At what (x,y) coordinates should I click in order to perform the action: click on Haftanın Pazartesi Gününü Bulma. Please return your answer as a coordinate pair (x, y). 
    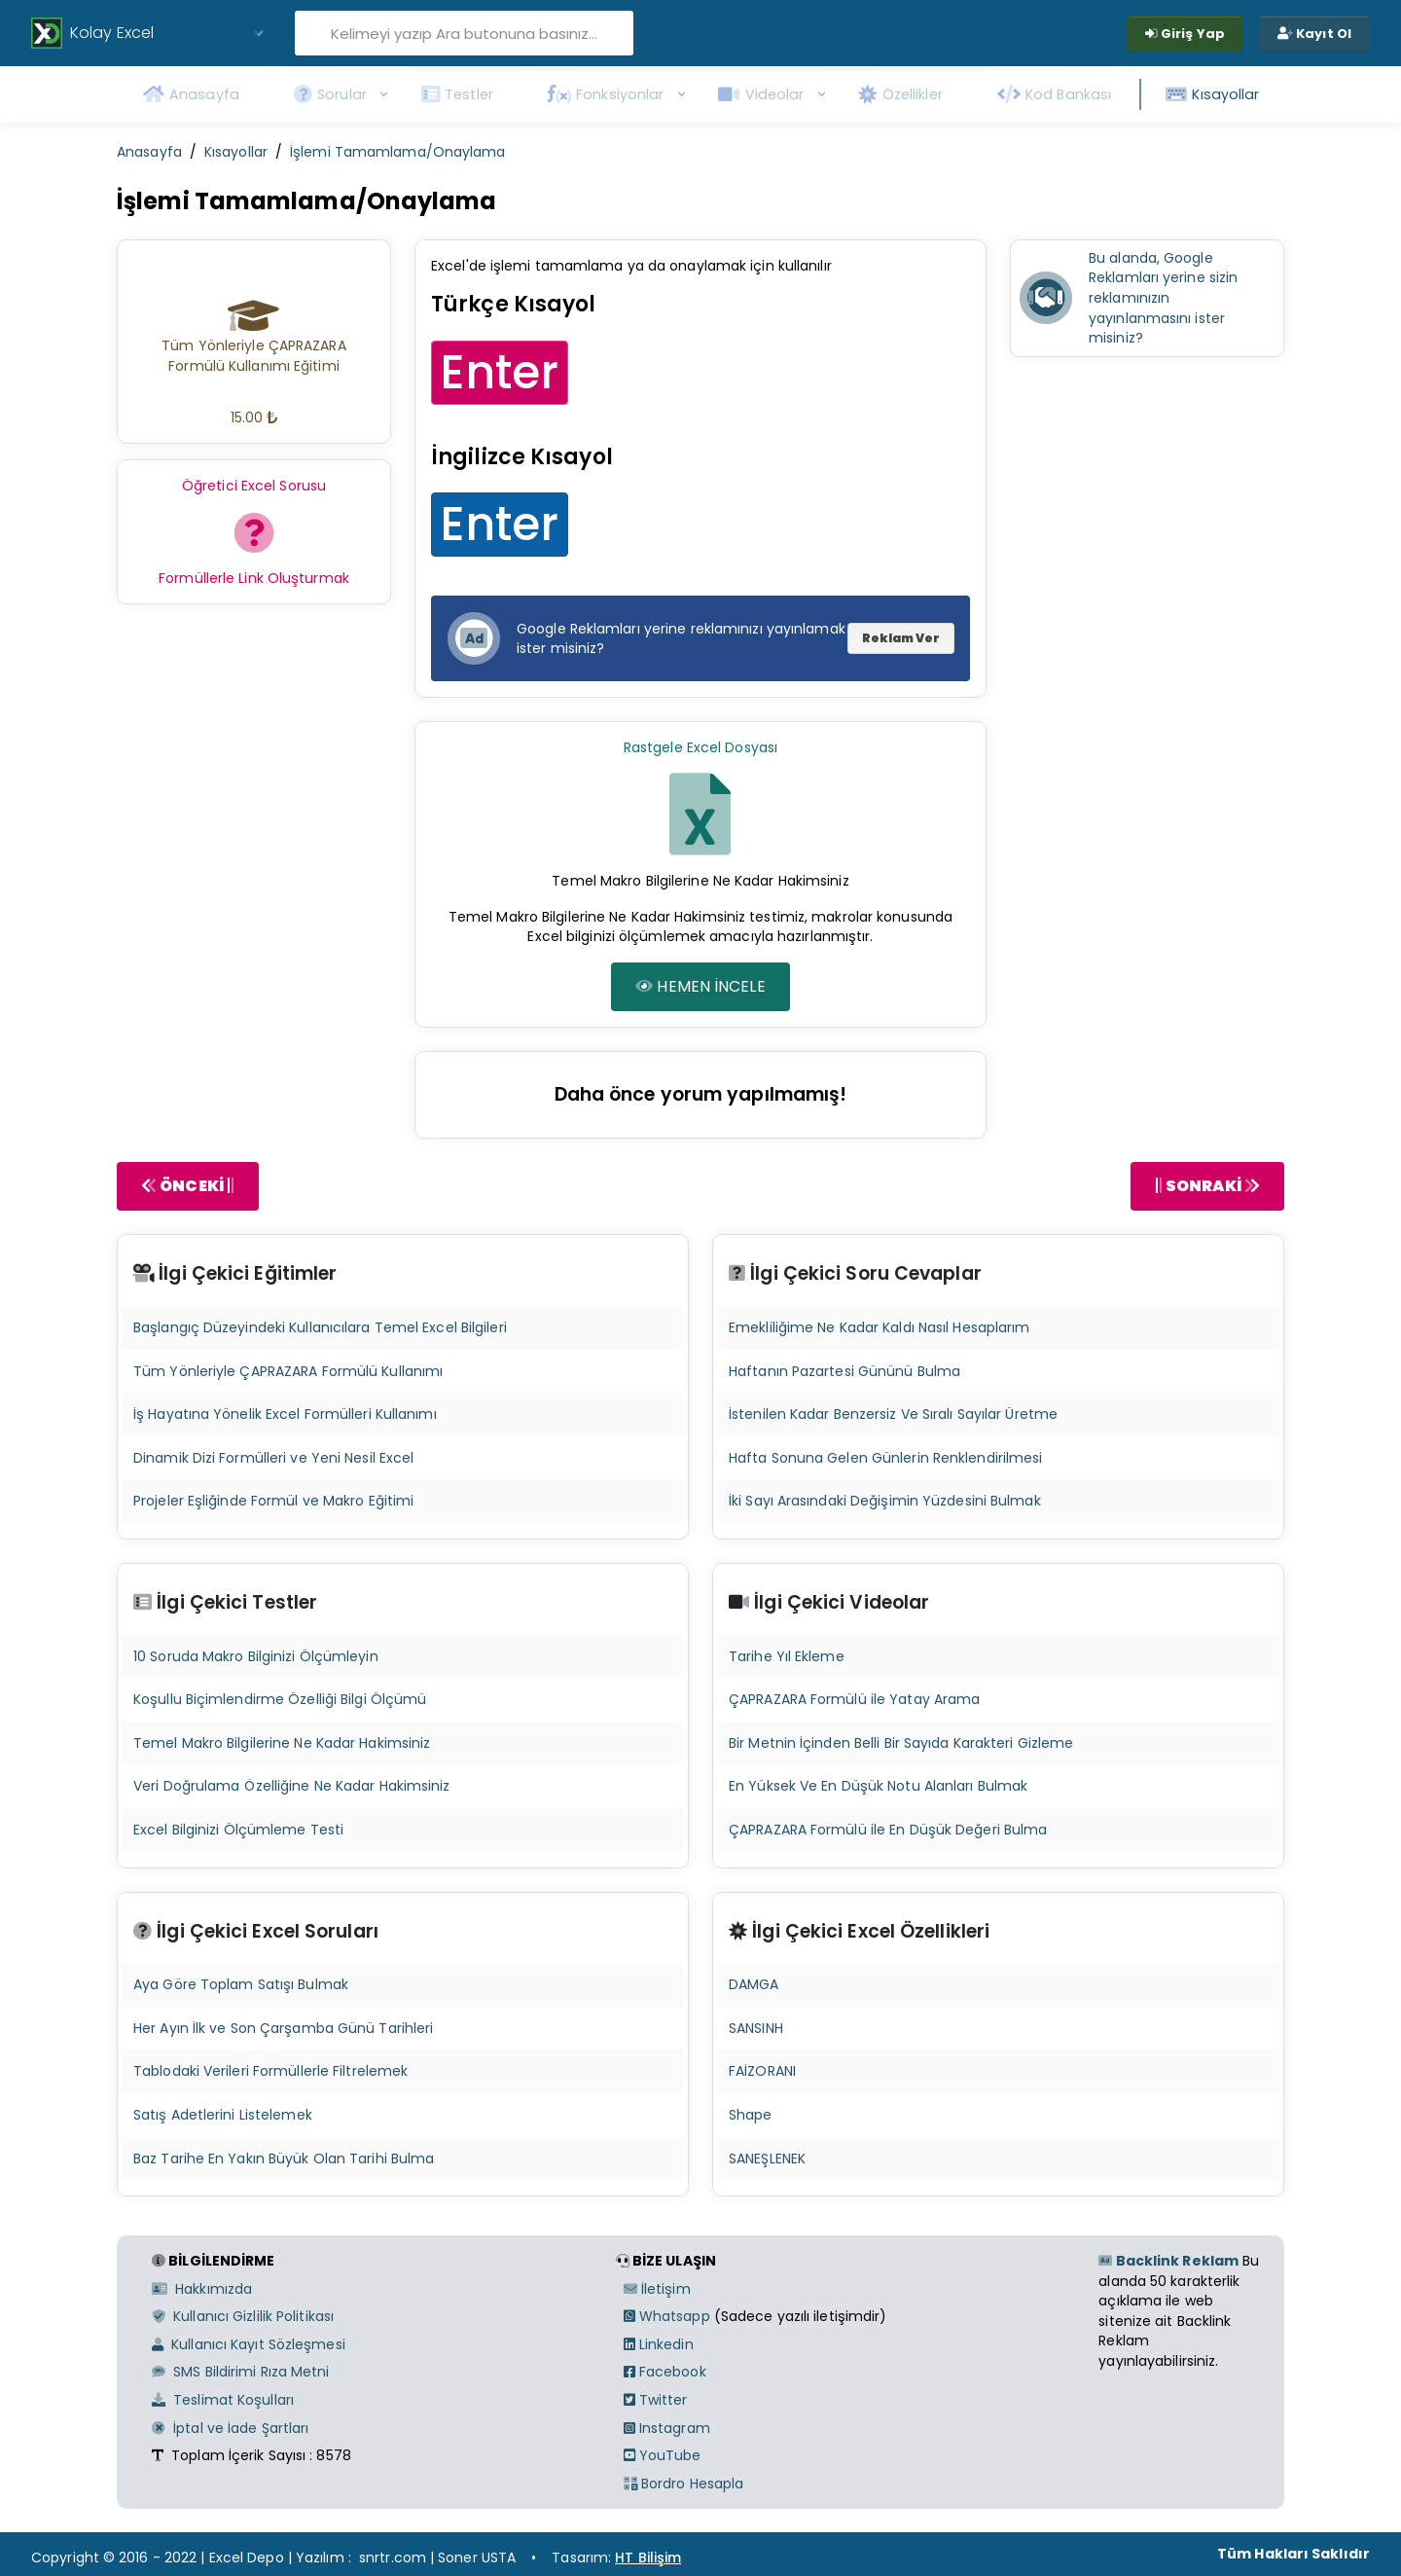
    Looking at the image, I should click on (844, 1371).